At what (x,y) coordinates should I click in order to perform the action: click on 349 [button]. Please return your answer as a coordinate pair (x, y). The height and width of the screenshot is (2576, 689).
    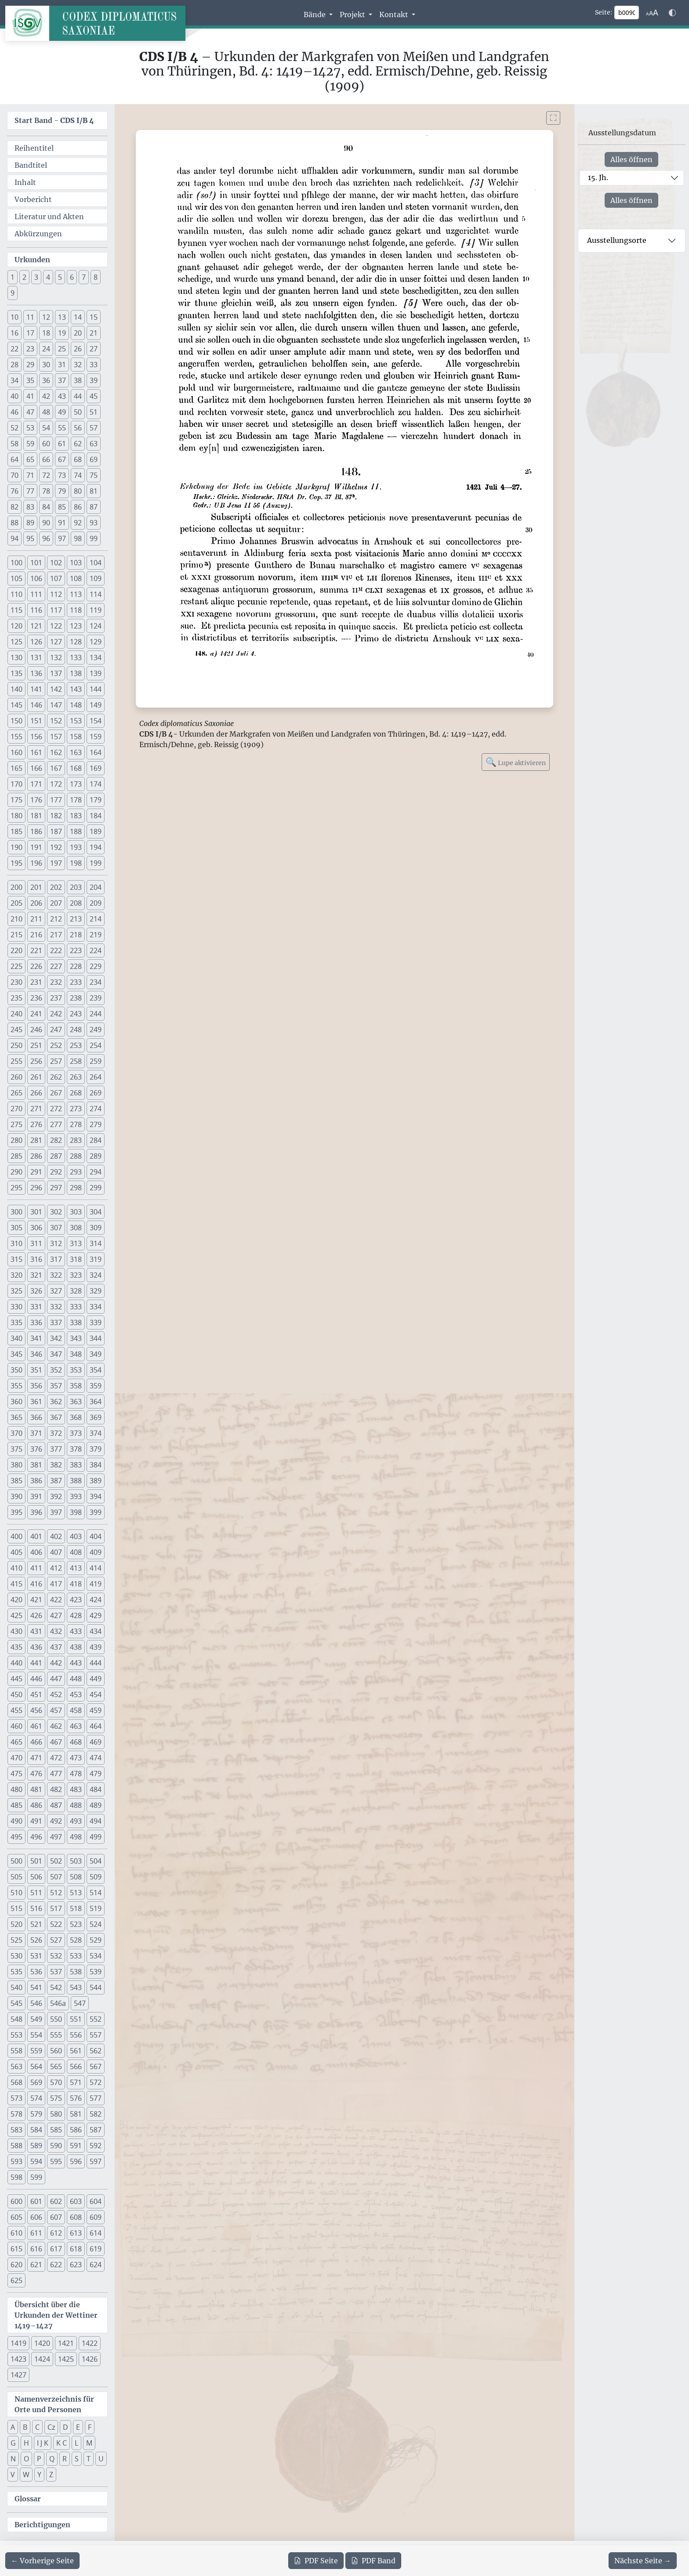
    Looking at the image, I should click on (96, 1354).